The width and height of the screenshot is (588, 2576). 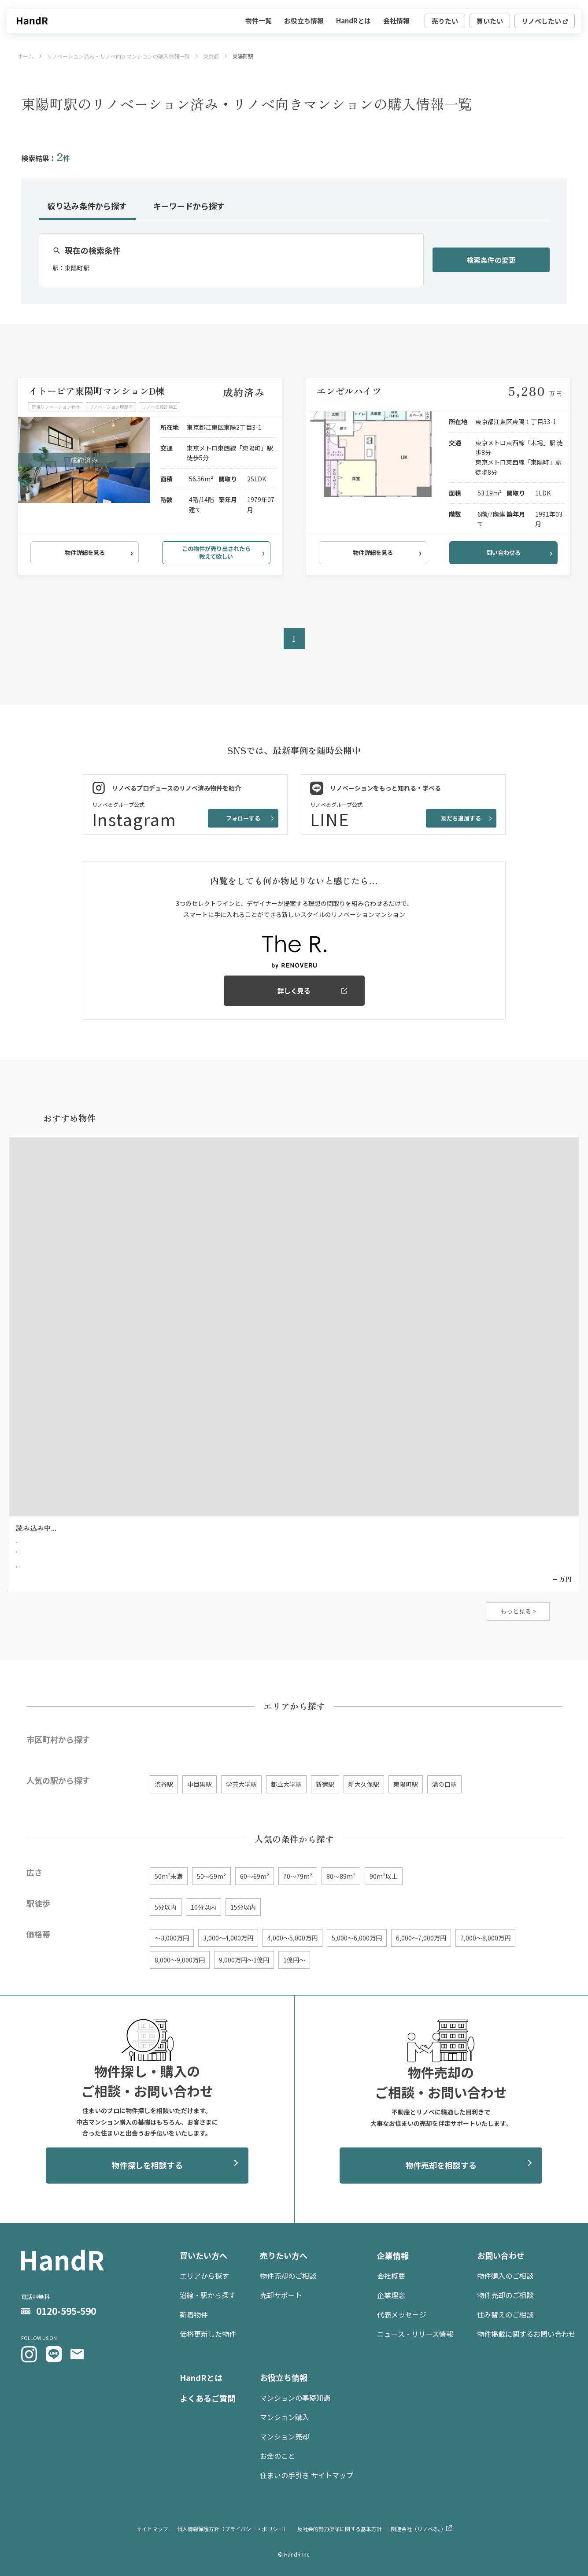 I want to click on 物件掲載に関するお問い合わせ [menuitem], so click(x=526, y=2333).